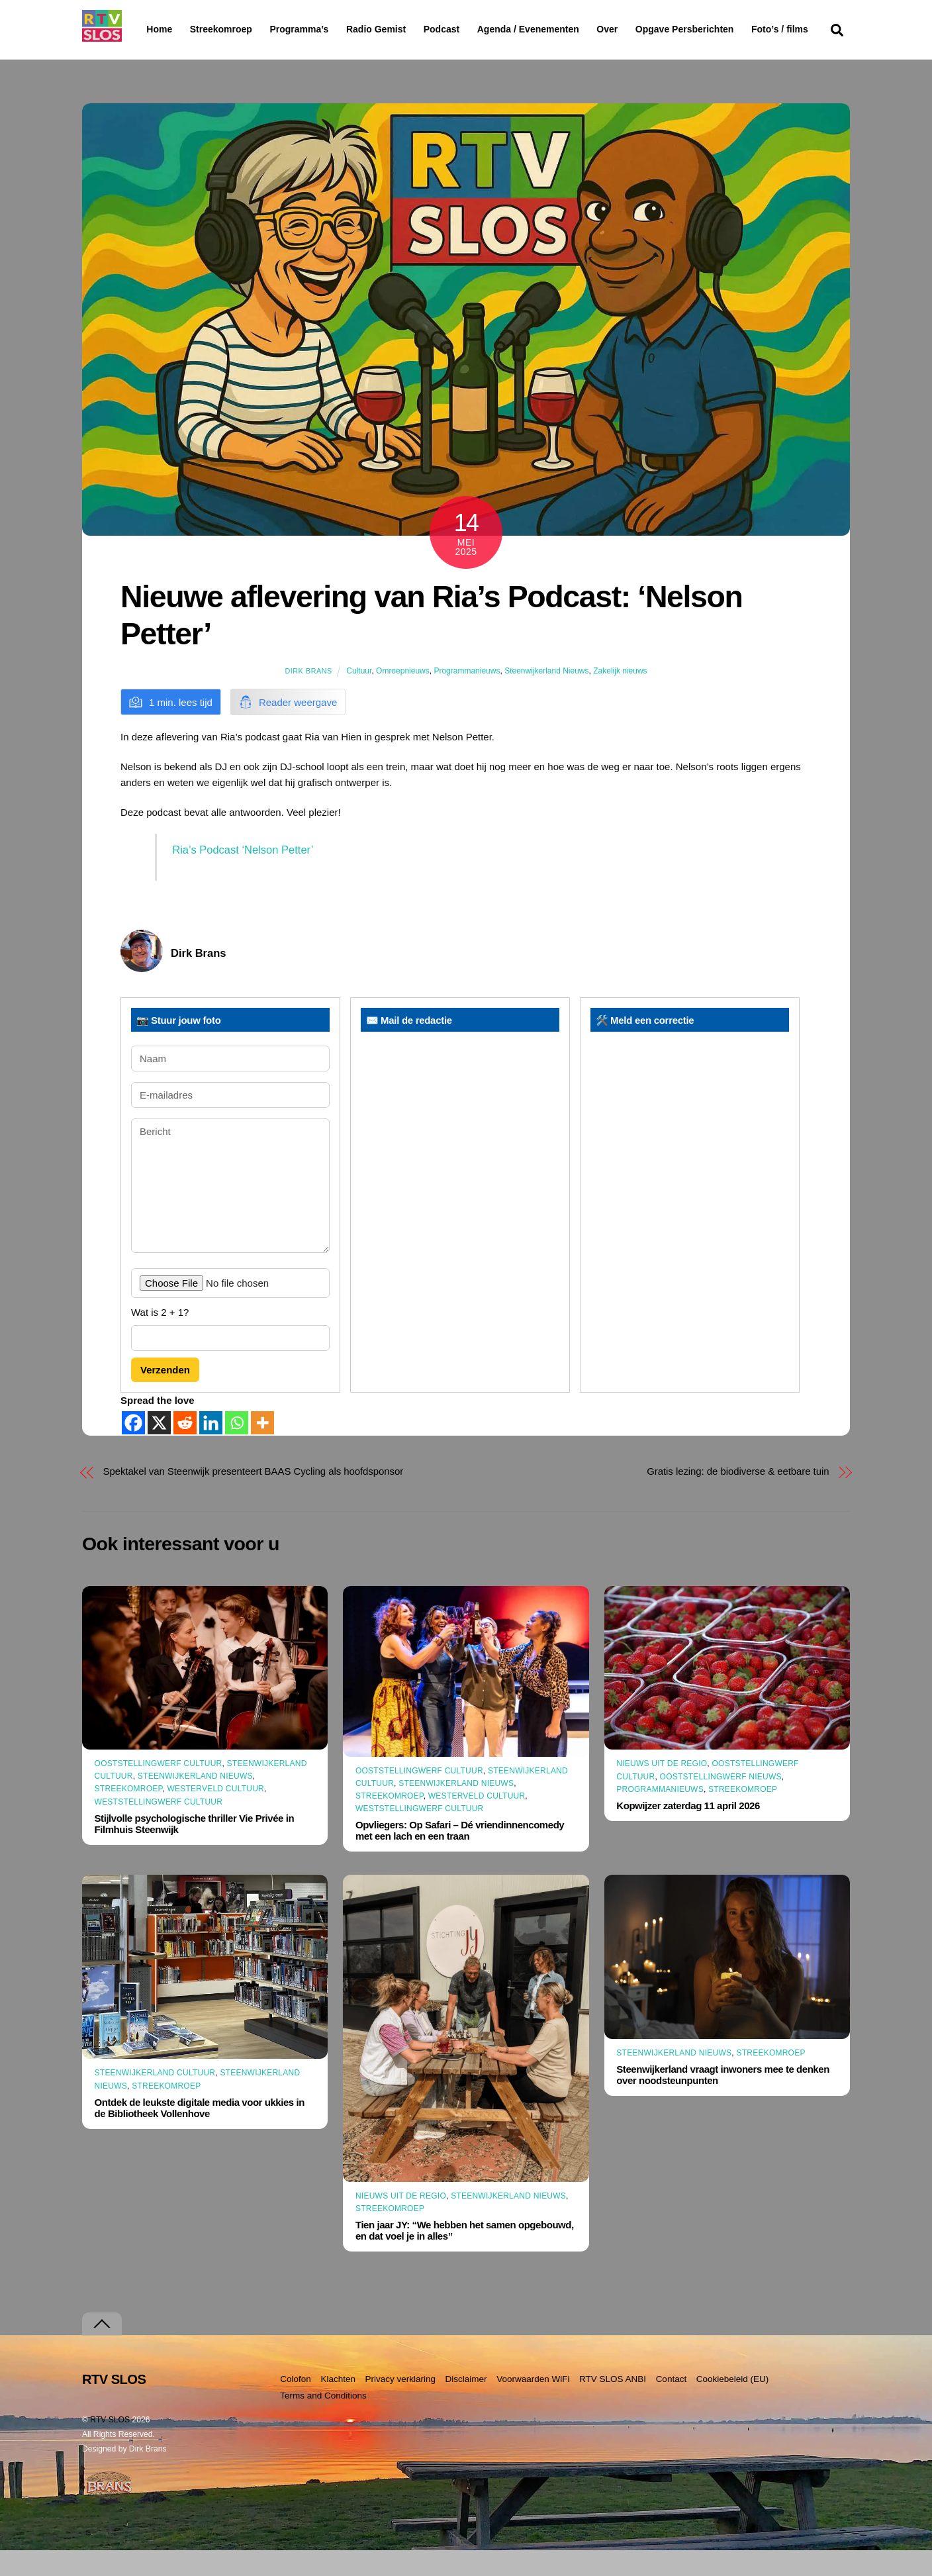 Image resolution: width=932 pixels, height=2576 pixels. What do you see at coordinates (562, 29) in the screenshot?
I see `Agenda / Evenementen` at bounding box center [562, 29].